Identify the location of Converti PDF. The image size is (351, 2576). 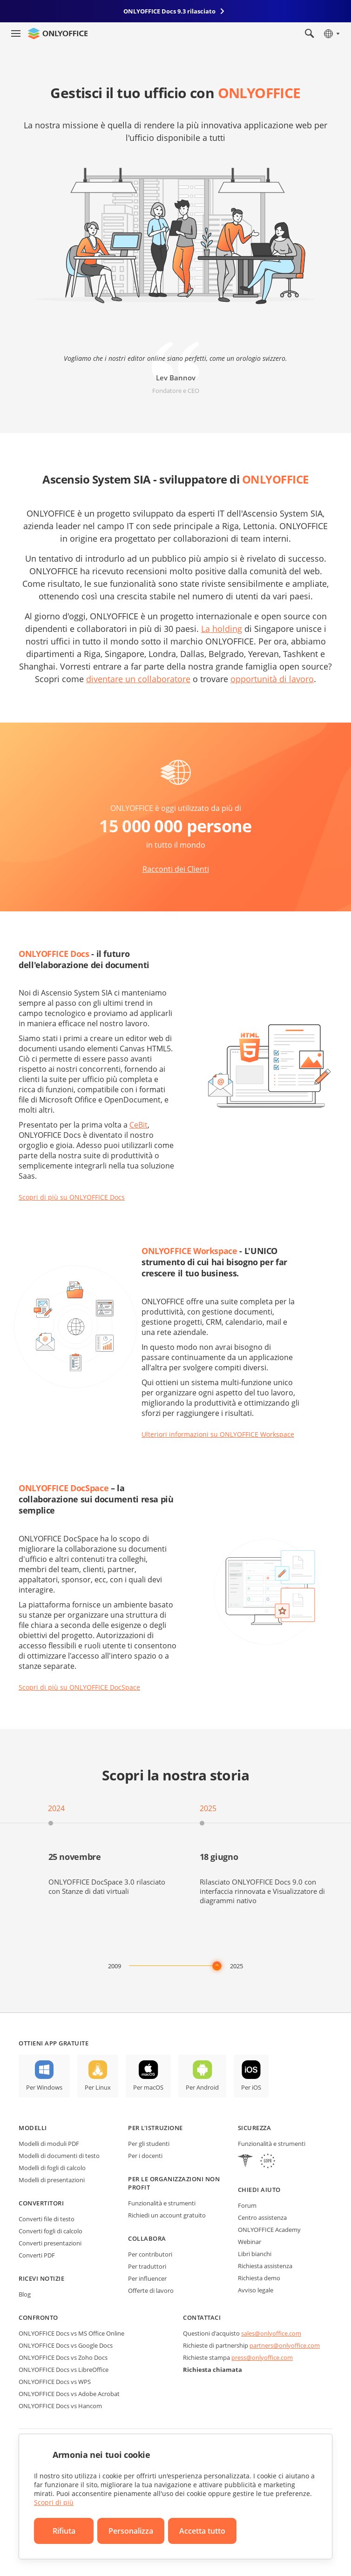
(37, 2255).